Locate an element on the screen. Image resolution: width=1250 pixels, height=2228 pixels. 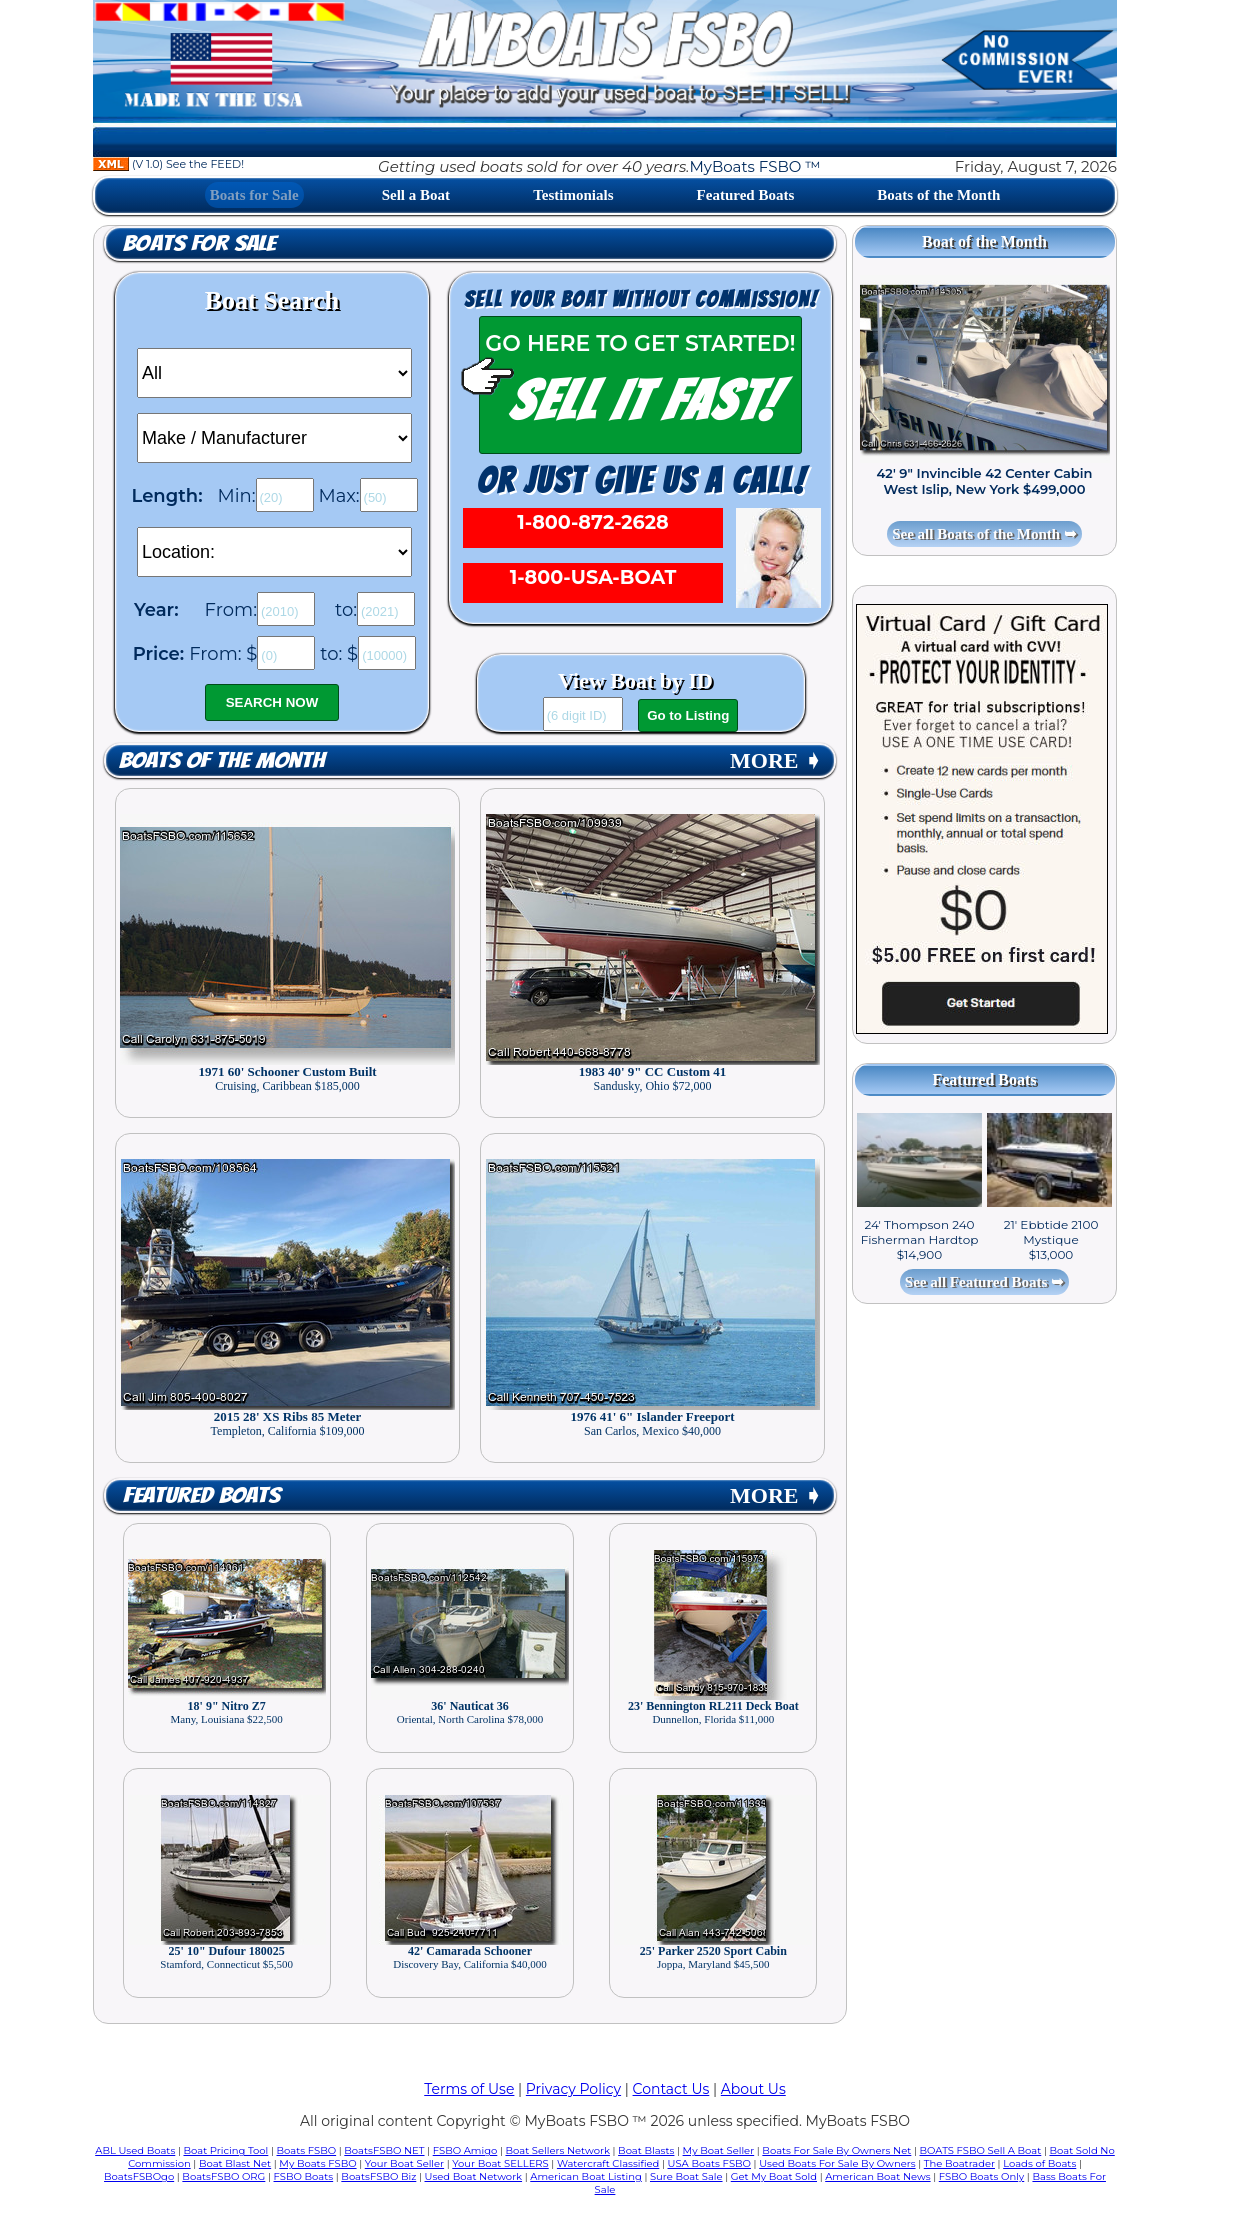
Boats For Sale By Owners Net is located at coordinates (836, 2150).